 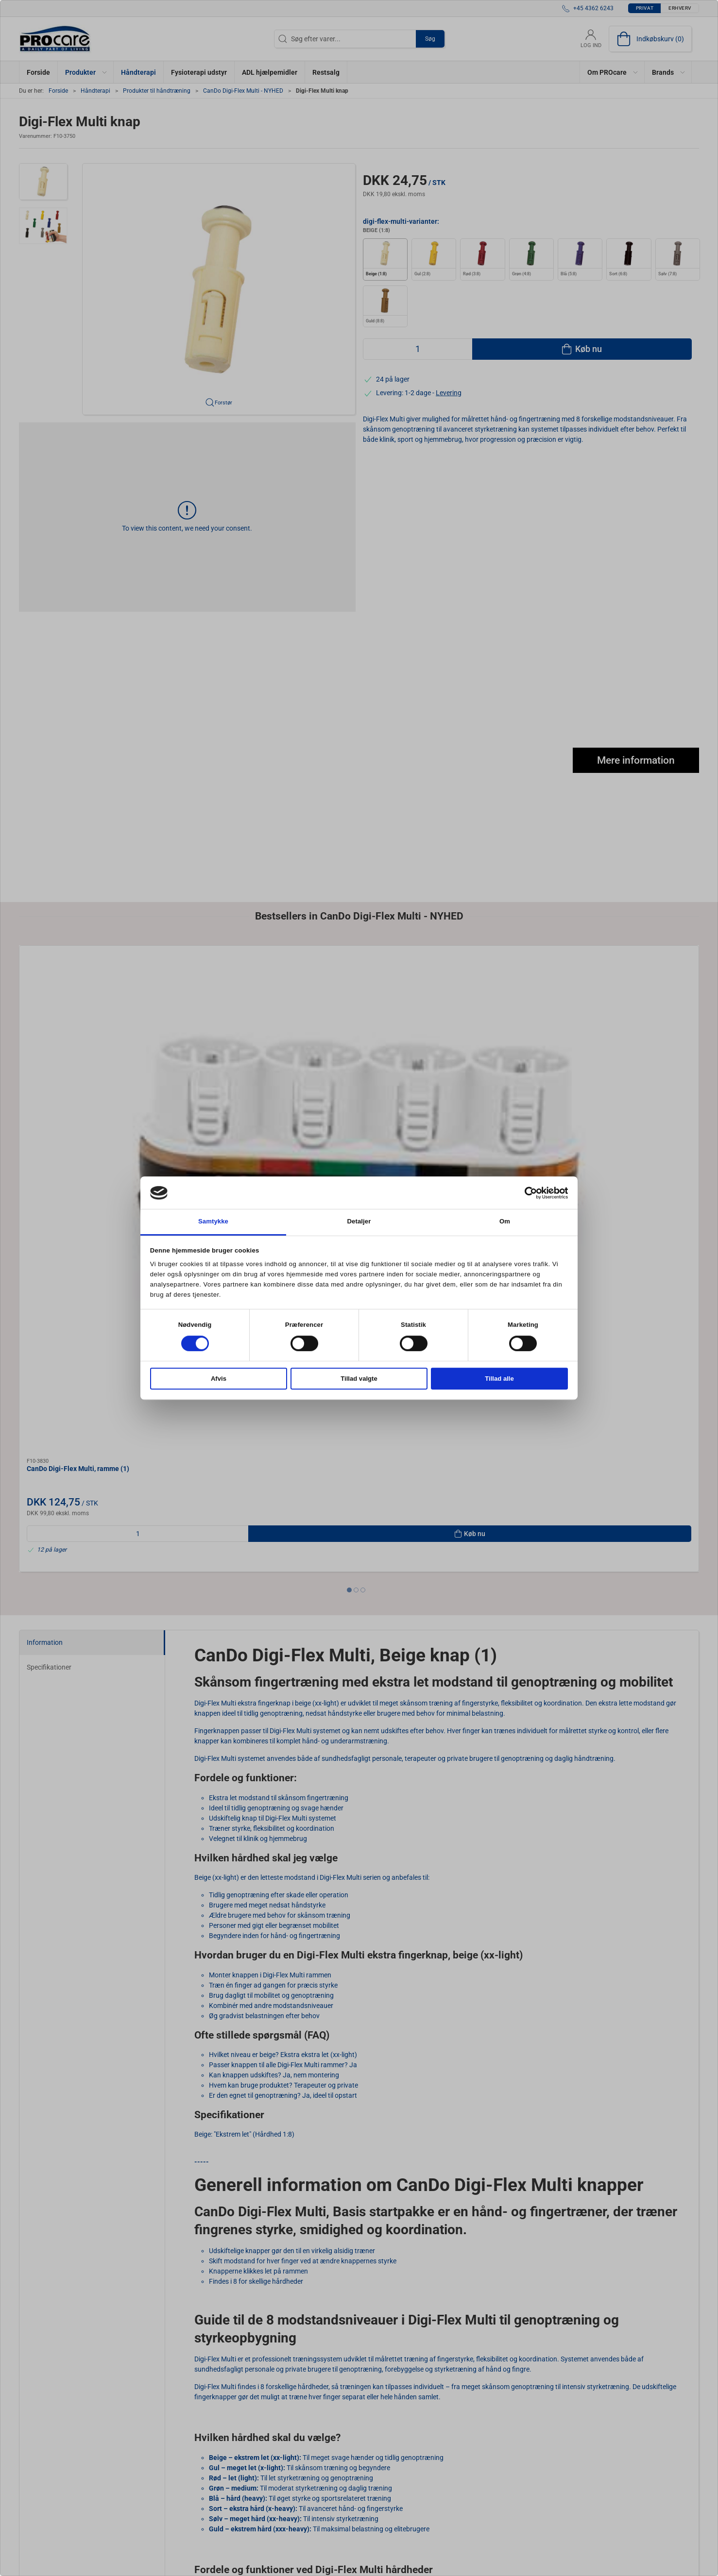 I want to click on Detaljer [tab], so click(x=359, y=1221).